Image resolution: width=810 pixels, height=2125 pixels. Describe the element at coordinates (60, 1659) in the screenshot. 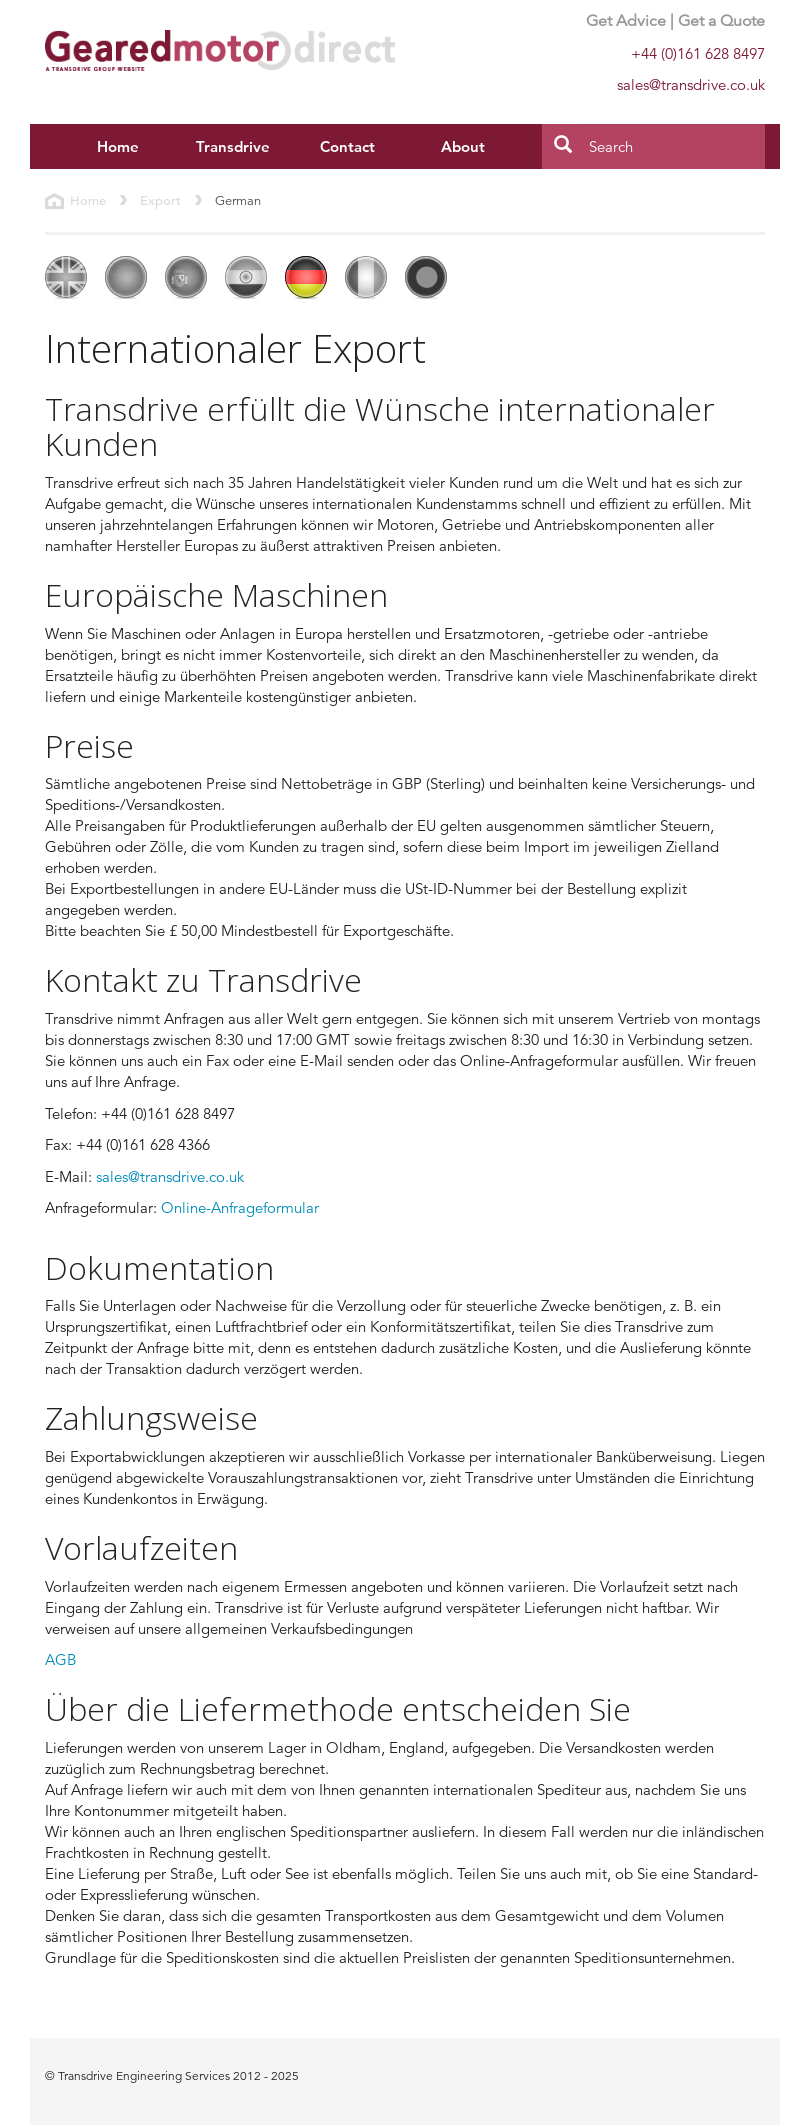

I see `AGB` at that location.